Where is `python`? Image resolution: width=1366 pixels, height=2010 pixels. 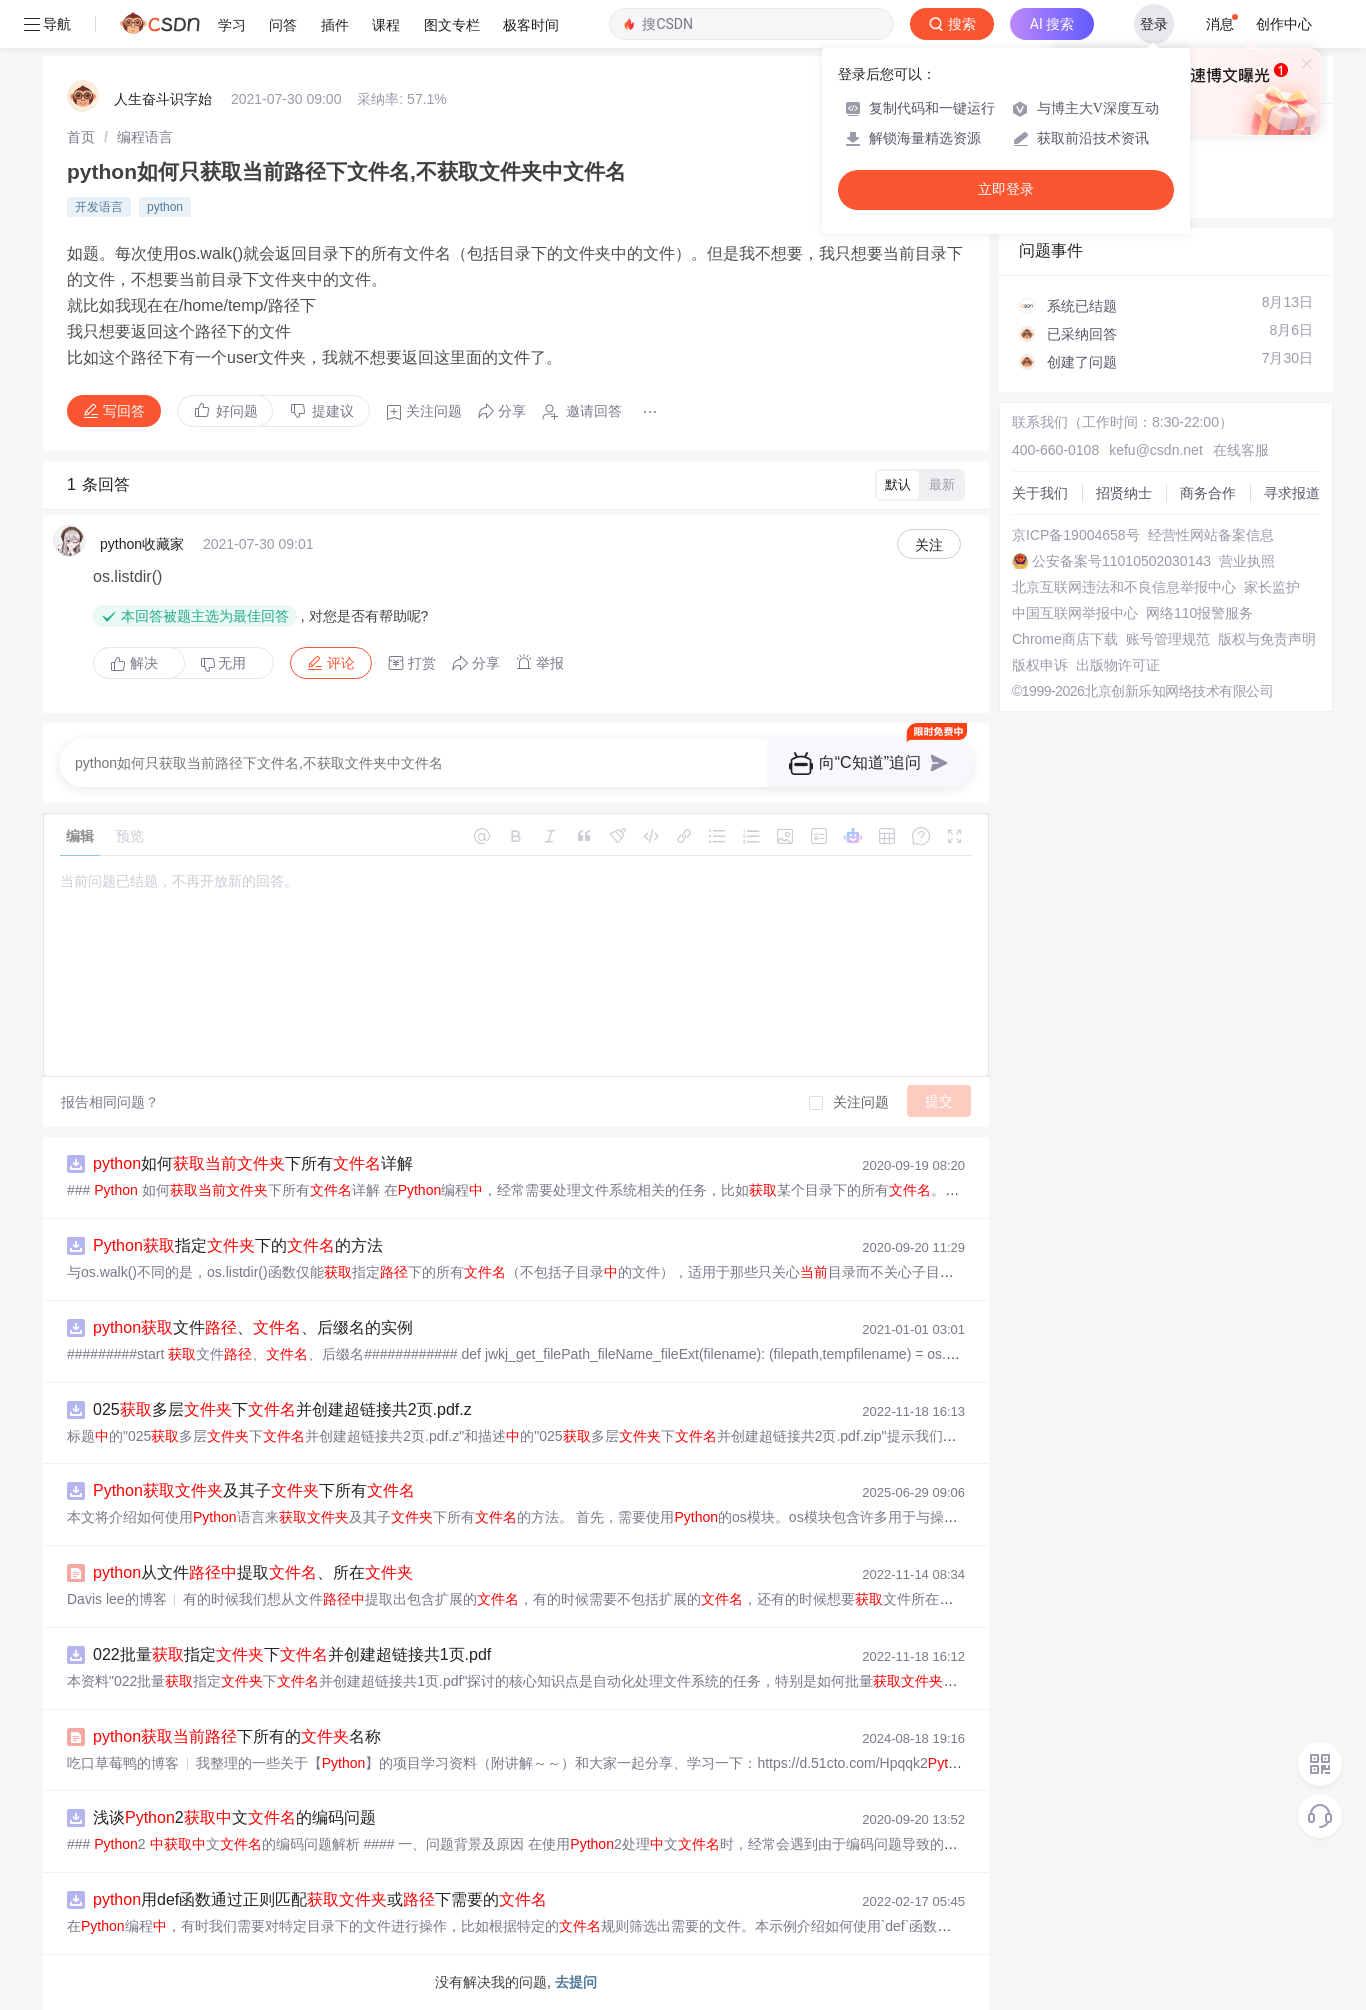
python is located at coordinates (165, 207).